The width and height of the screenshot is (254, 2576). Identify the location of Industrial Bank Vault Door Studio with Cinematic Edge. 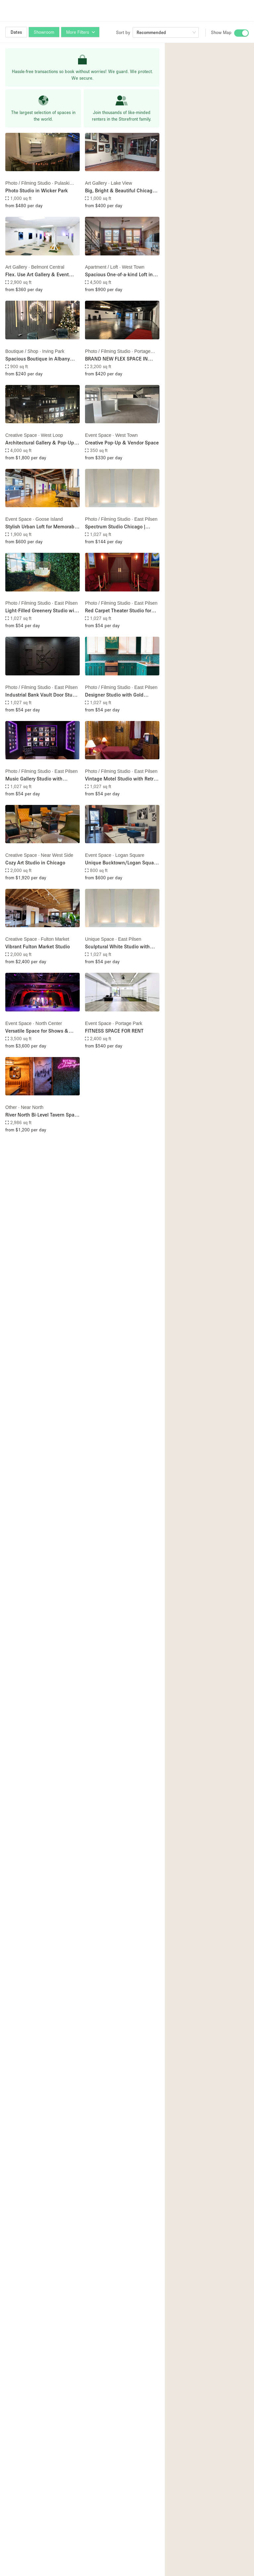
(42, 695).